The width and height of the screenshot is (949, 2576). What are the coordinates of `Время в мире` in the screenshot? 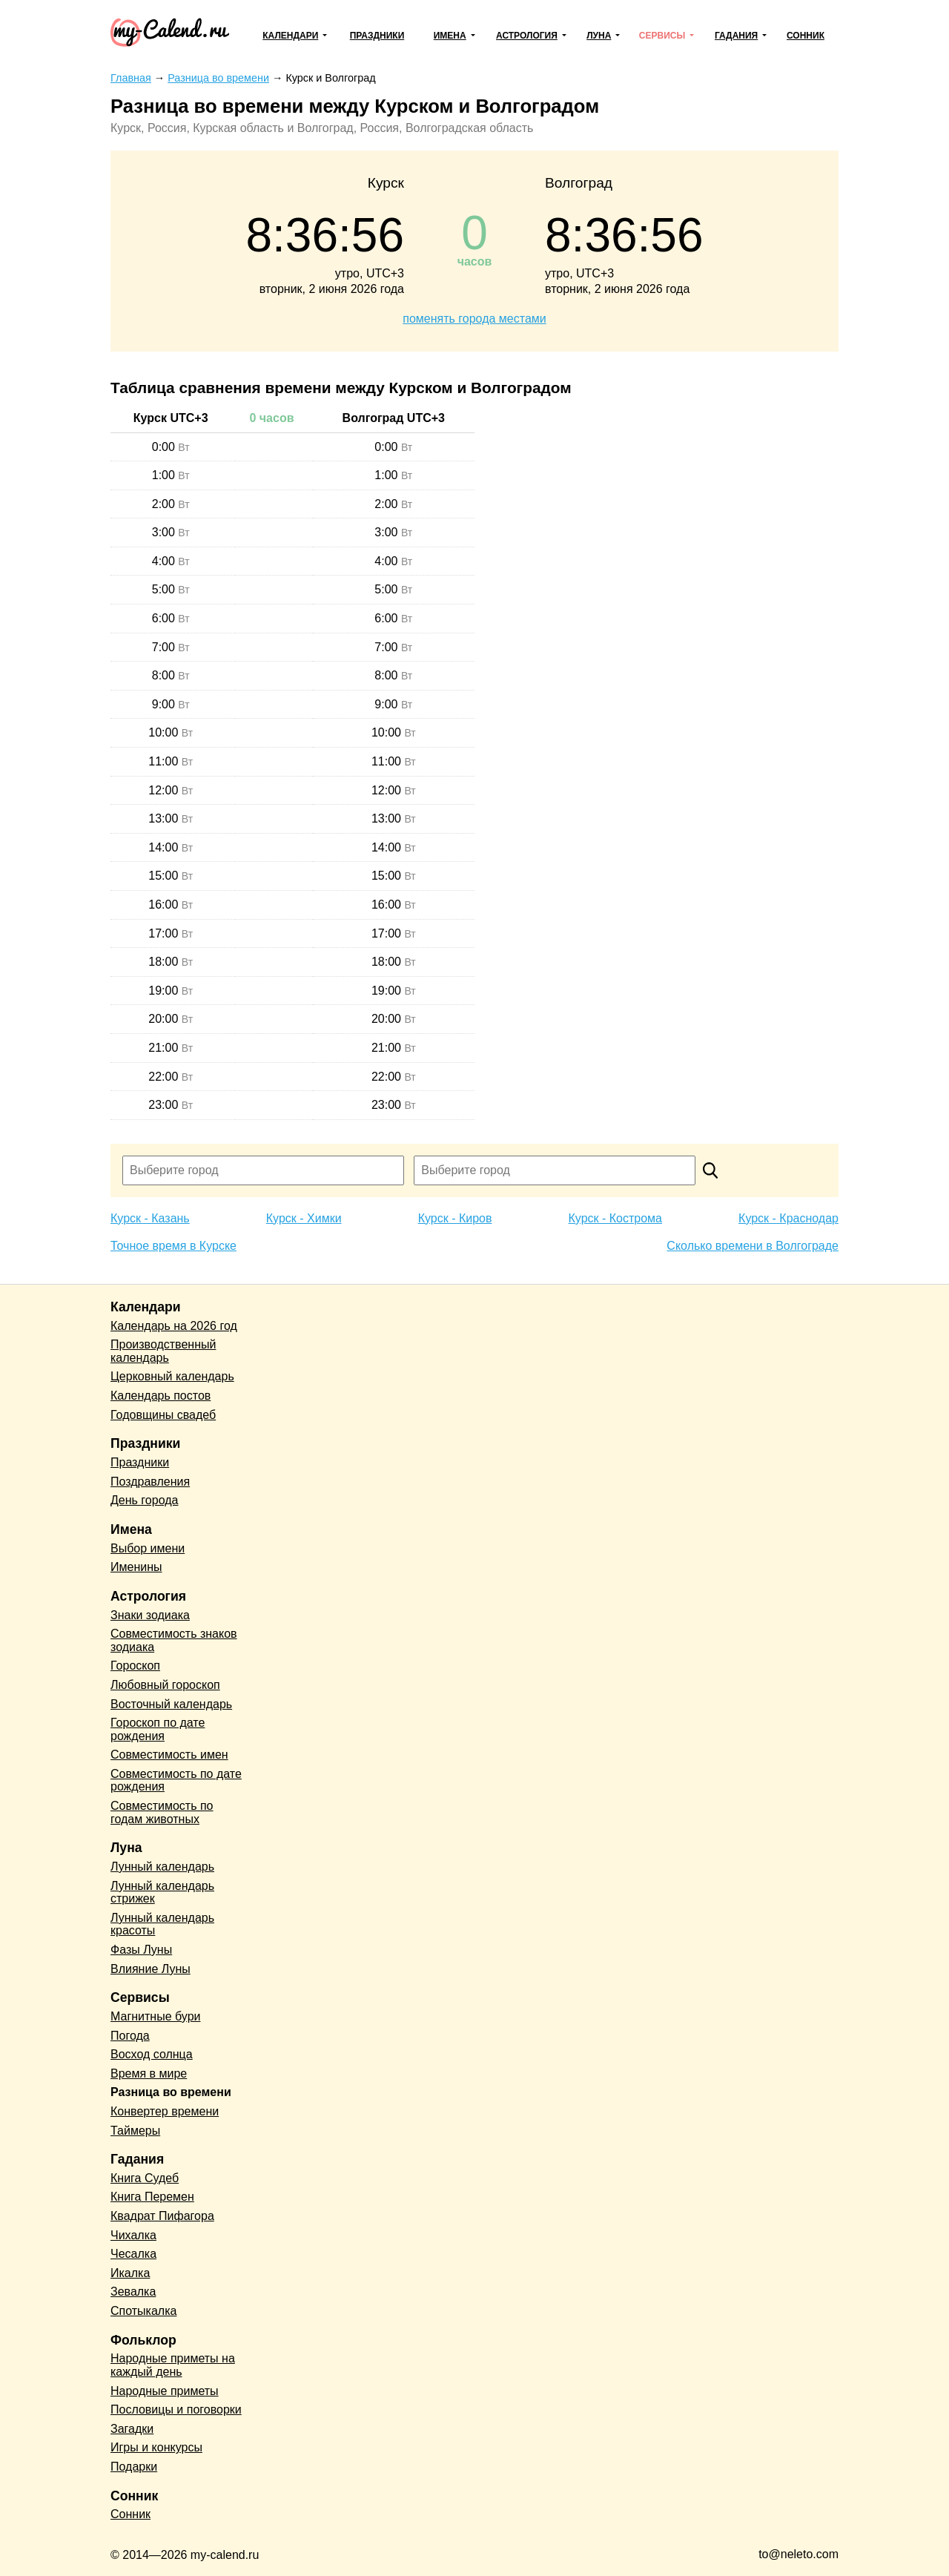 It's located at (148, 2073).